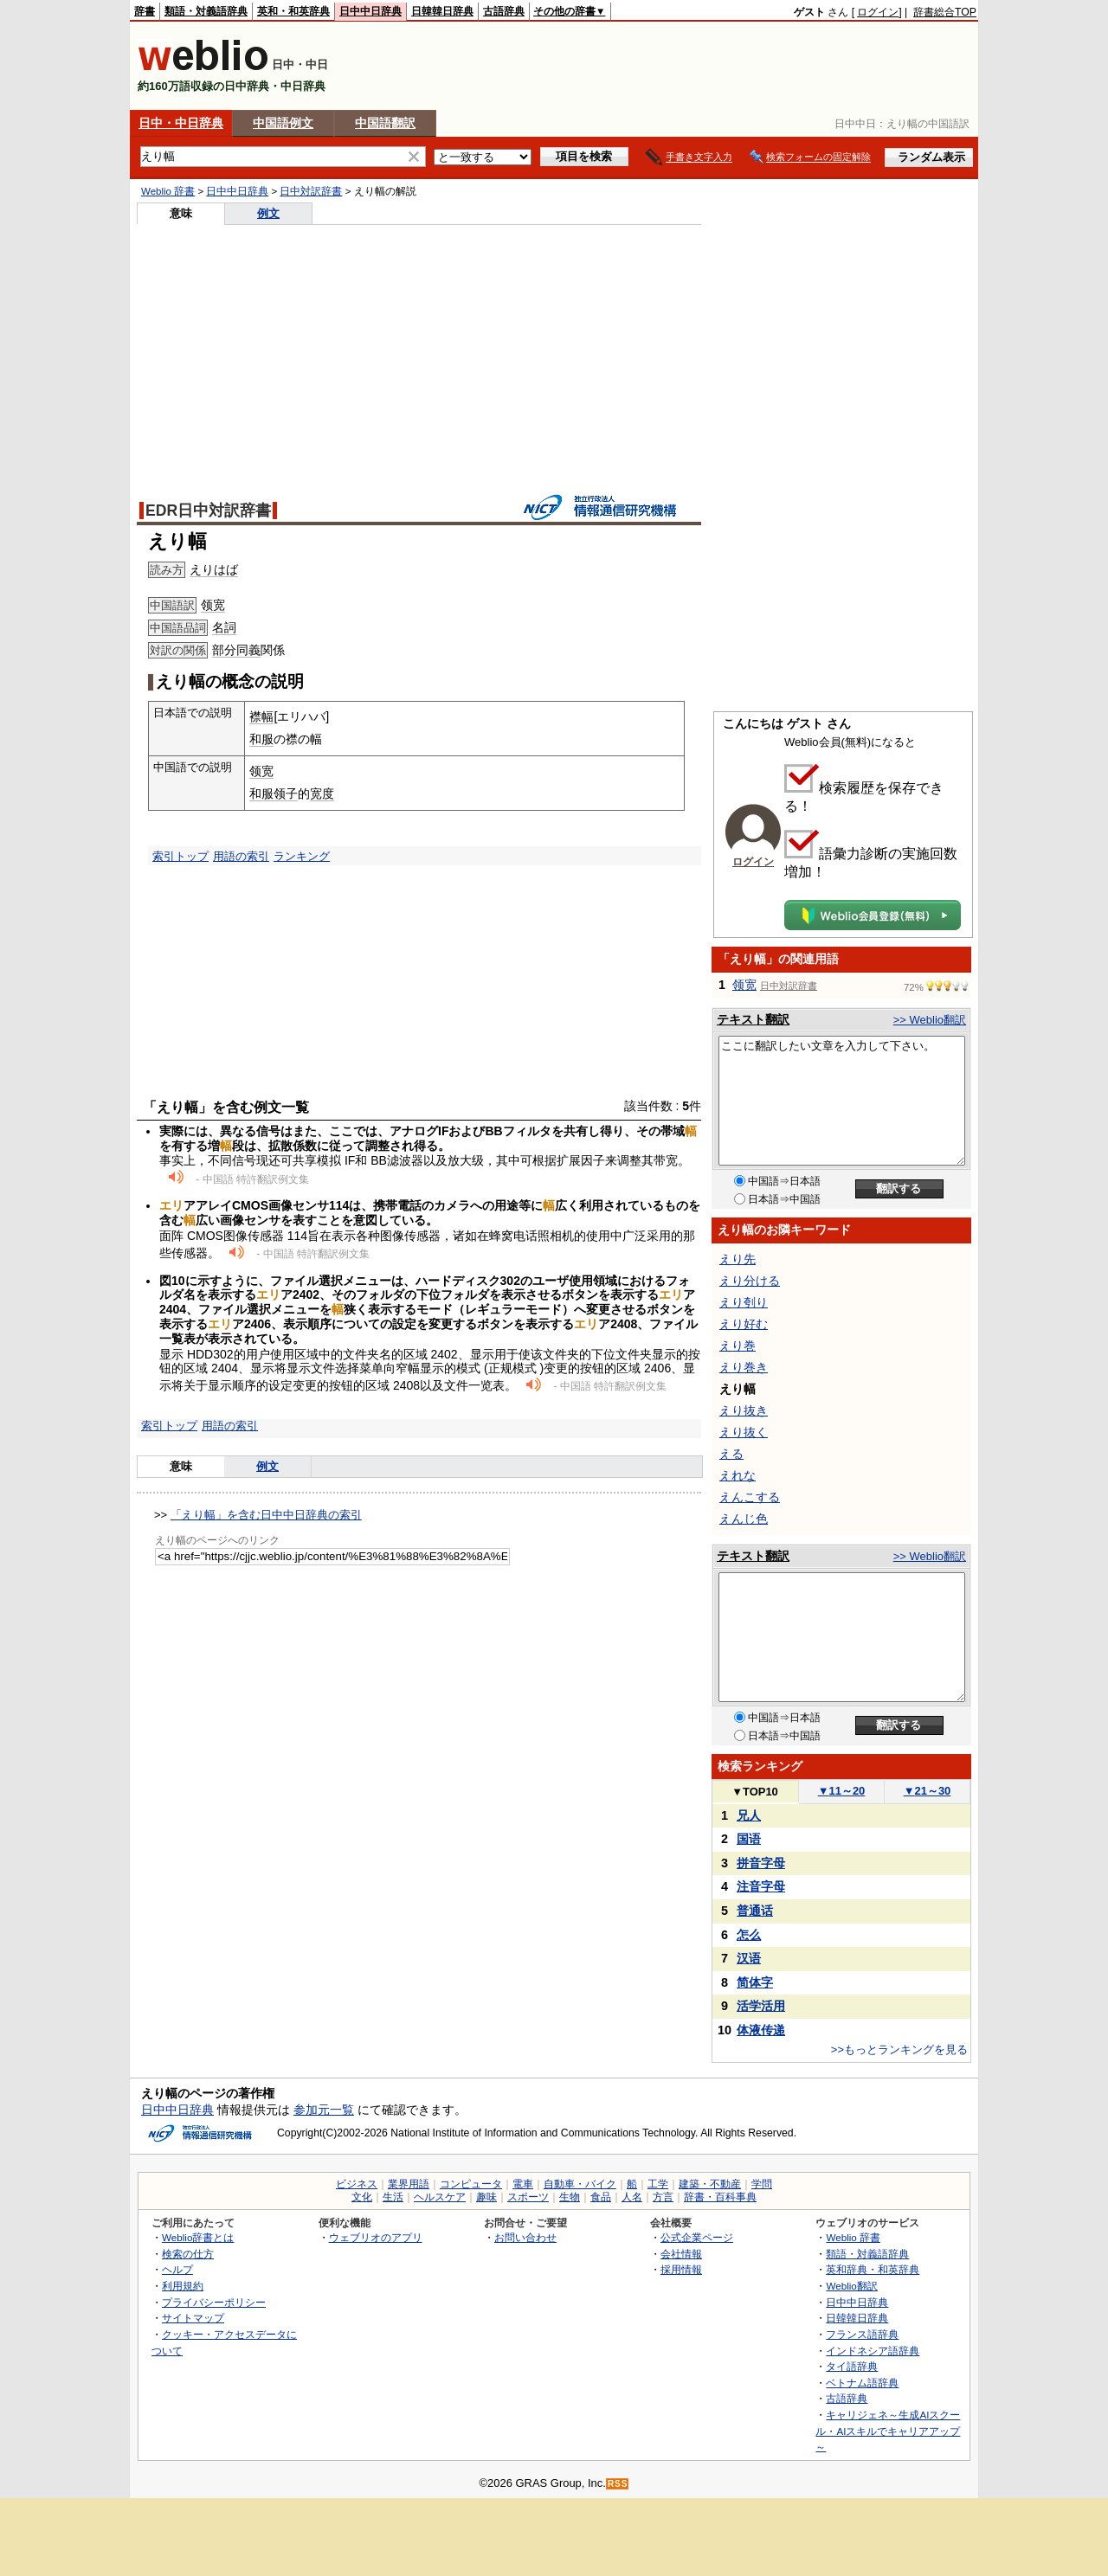  I want to click on キャリジェネ～生成AIスクール・AIスキルでキャリアアップ～, so click(887, 2430).